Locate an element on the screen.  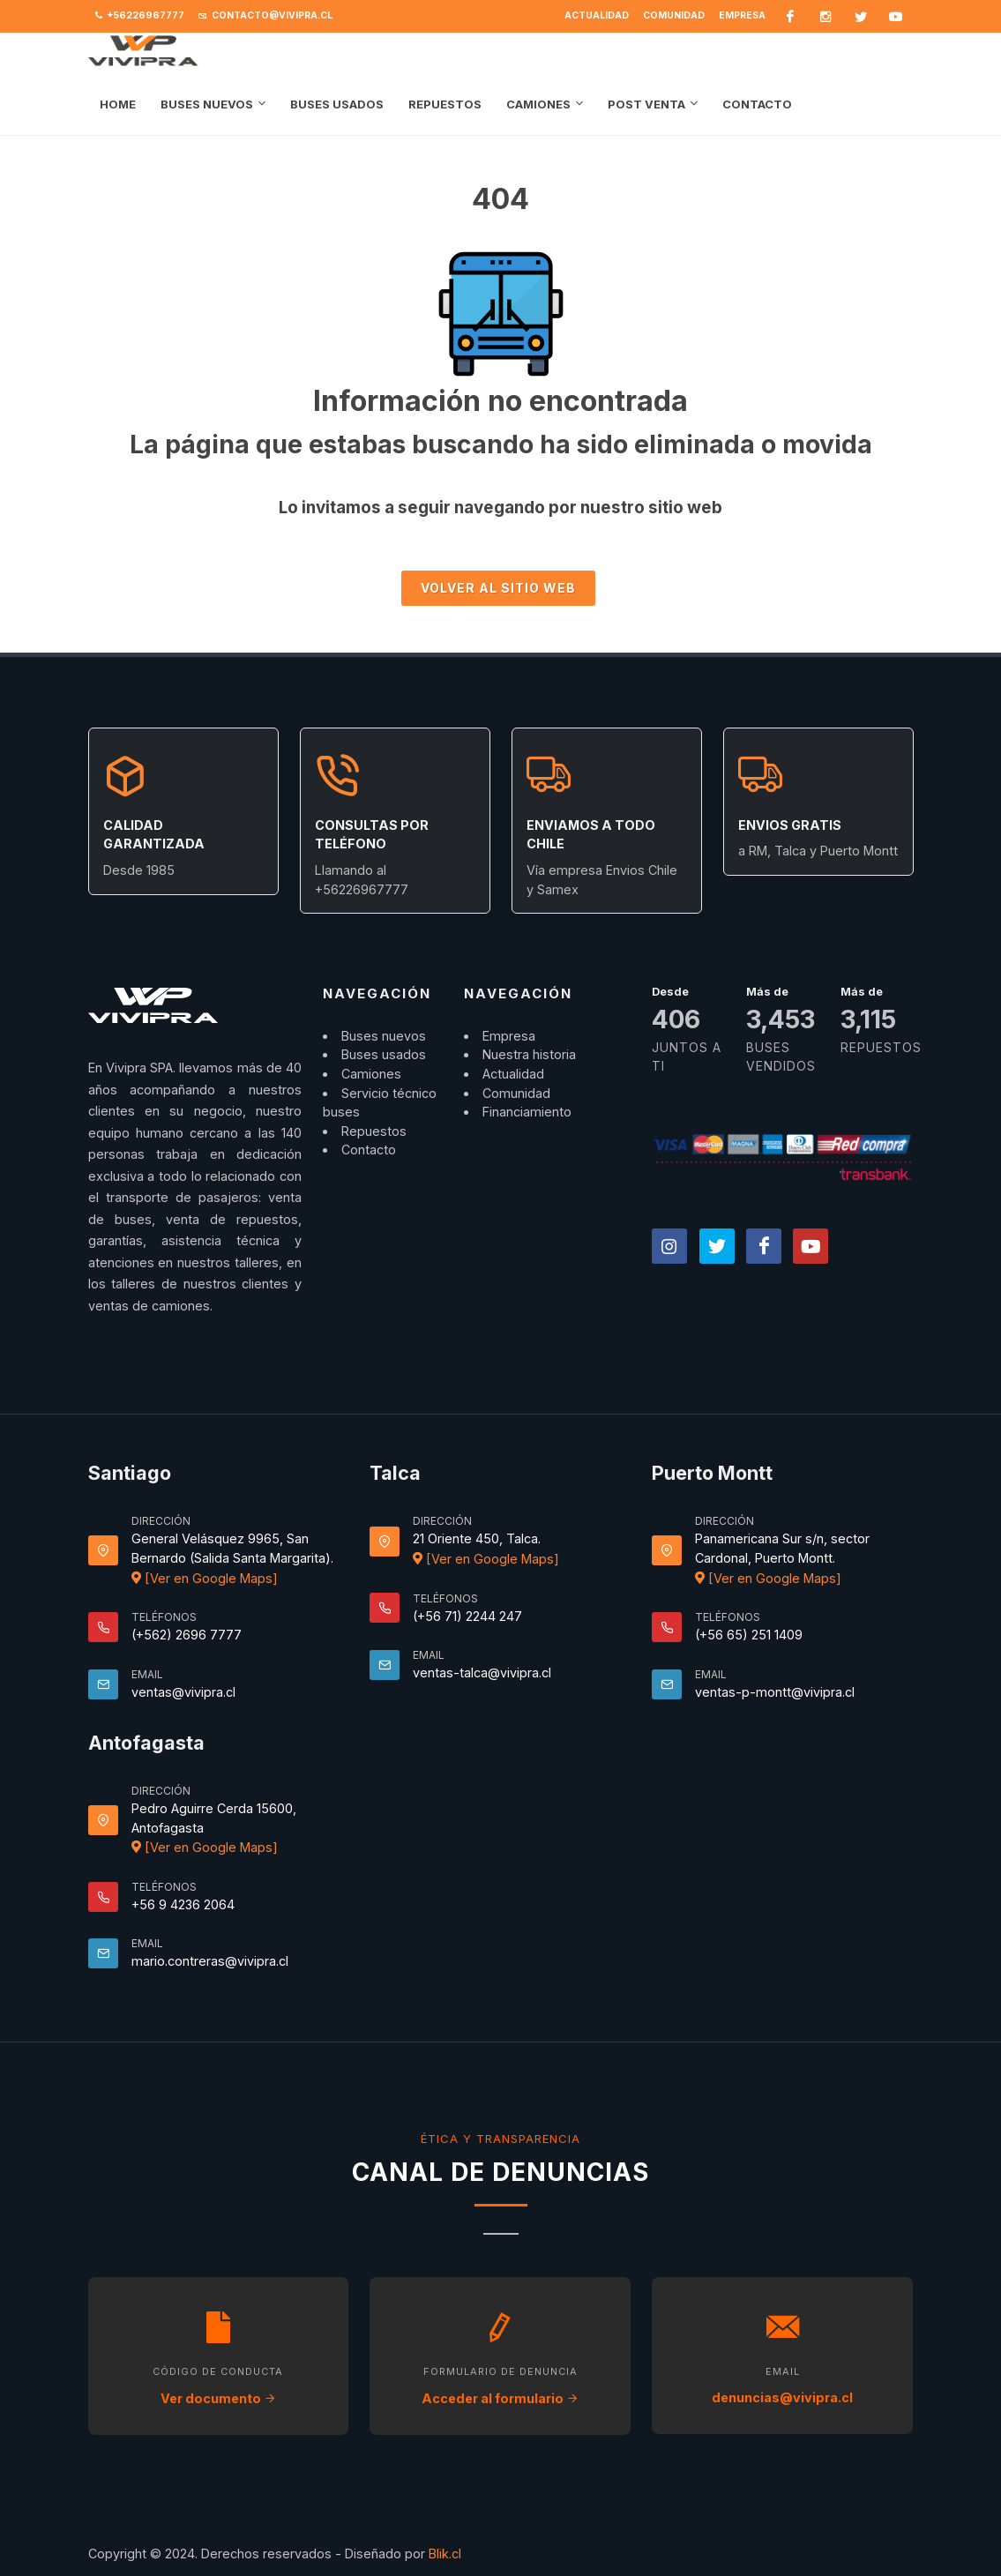
Volver al sitio Web is located at coordinates (498, 587).